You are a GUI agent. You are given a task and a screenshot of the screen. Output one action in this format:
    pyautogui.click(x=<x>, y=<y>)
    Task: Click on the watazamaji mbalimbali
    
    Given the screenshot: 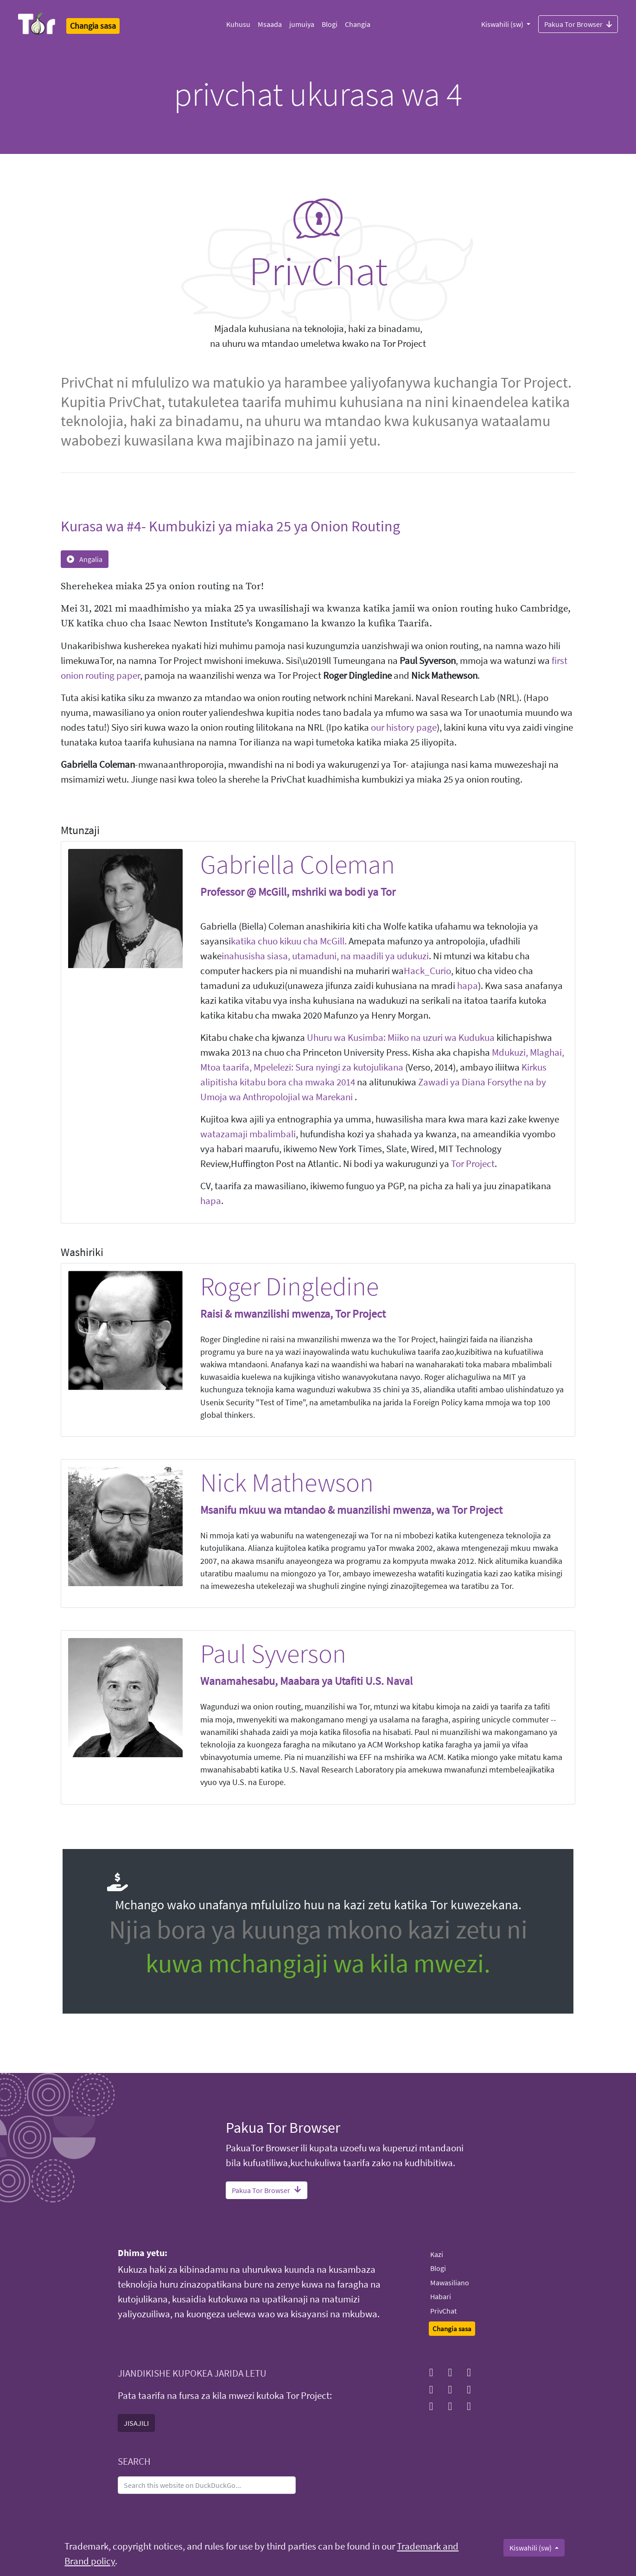 What is the action you would take?
    pyautogui.click(x=248, y=1134)
    